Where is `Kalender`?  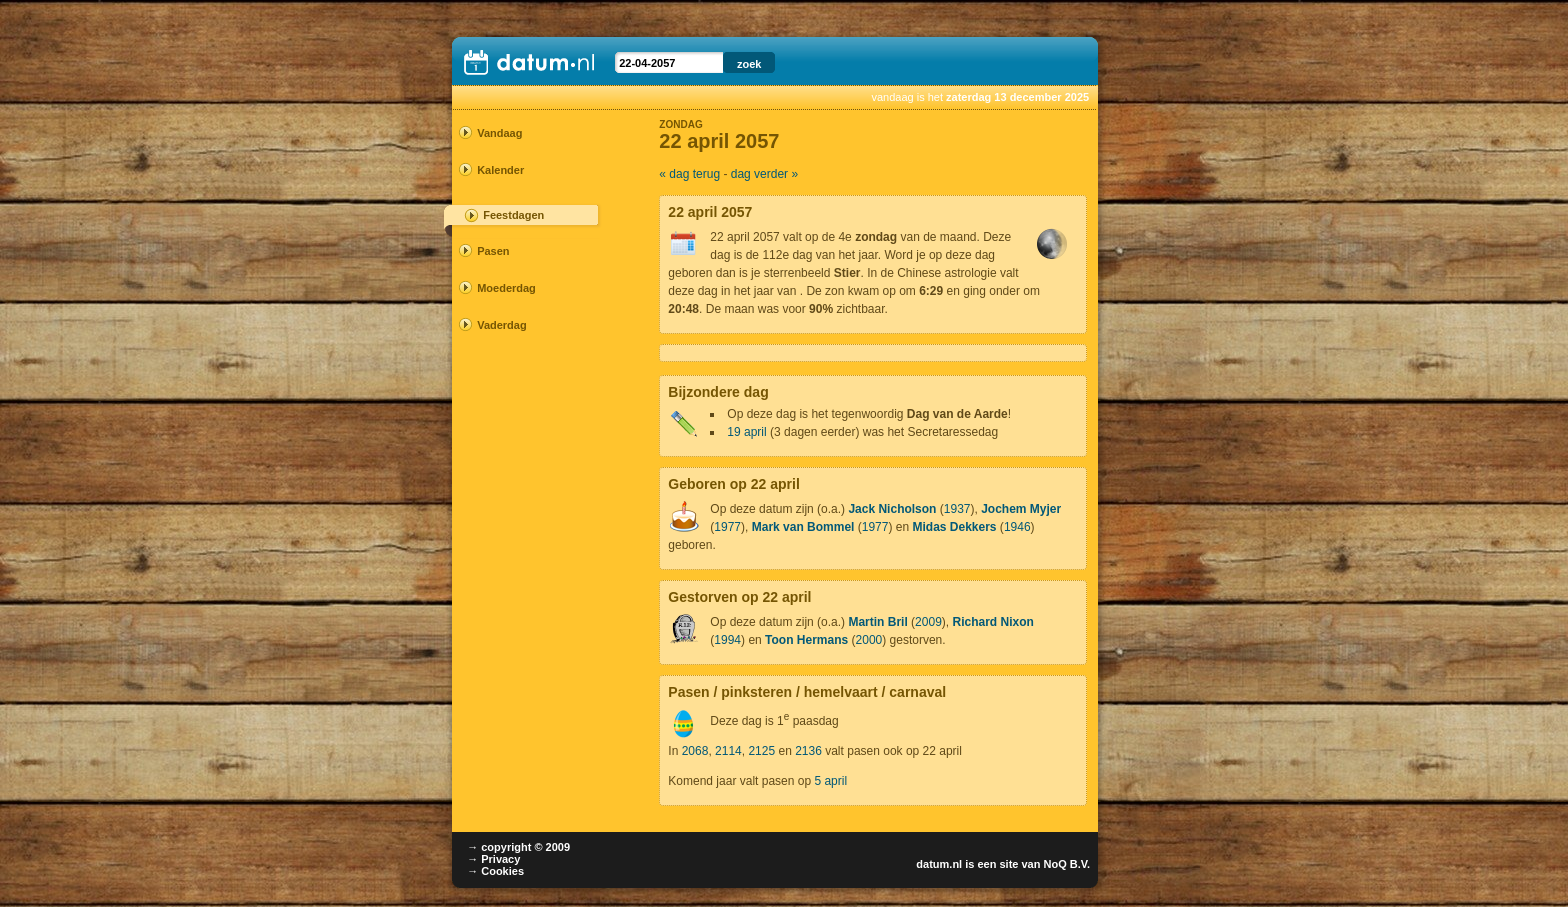
Kalender is located at coordinates (500, 170).